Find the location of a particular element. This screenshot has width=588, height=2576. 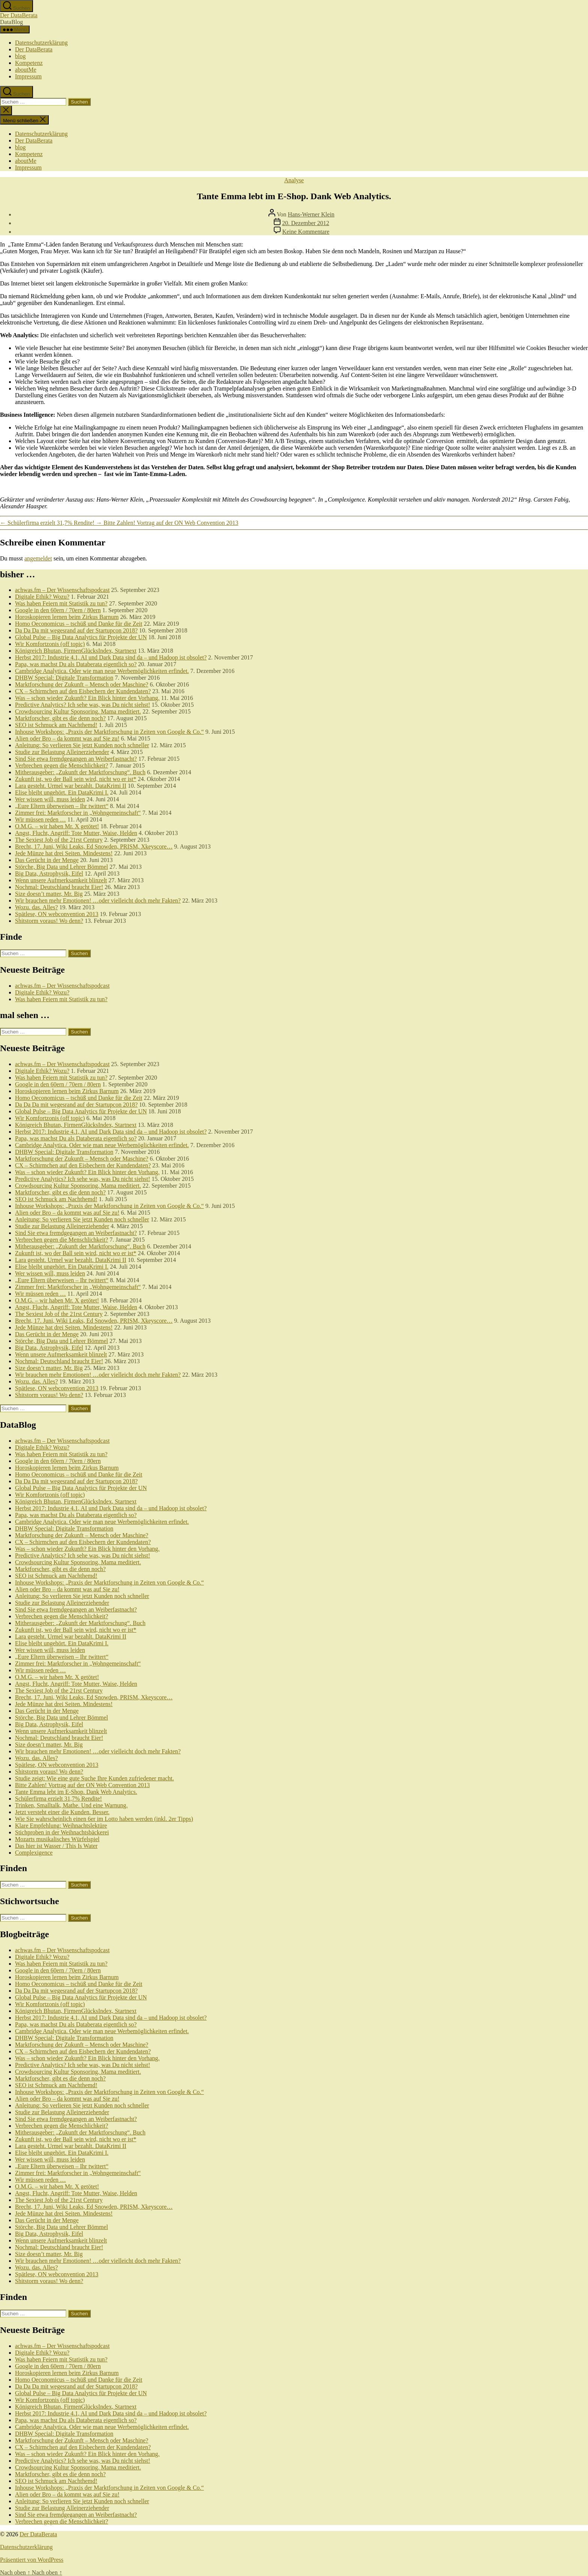

Cambridge Analytica. Oder wie man neue Werbemöglichkeiten erfindet. is located at coordinates (102, 671).